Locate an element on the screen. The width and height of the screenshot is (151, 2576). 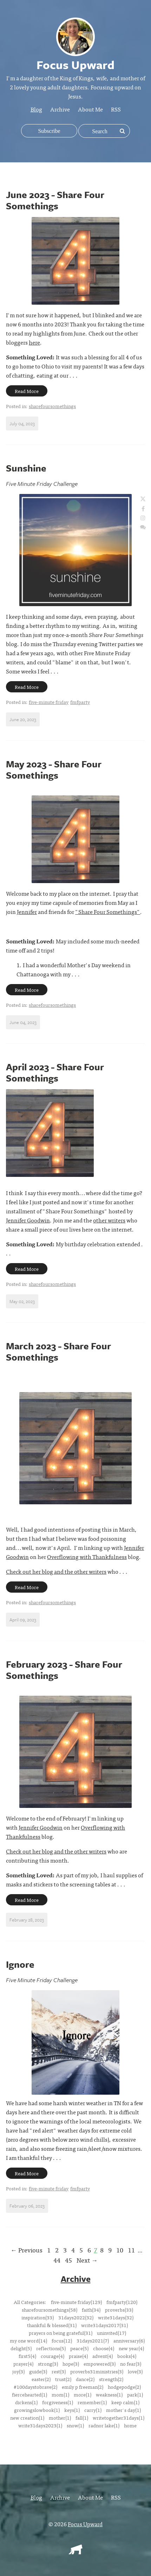
joy(3) is located at coordinates (18, 2371).